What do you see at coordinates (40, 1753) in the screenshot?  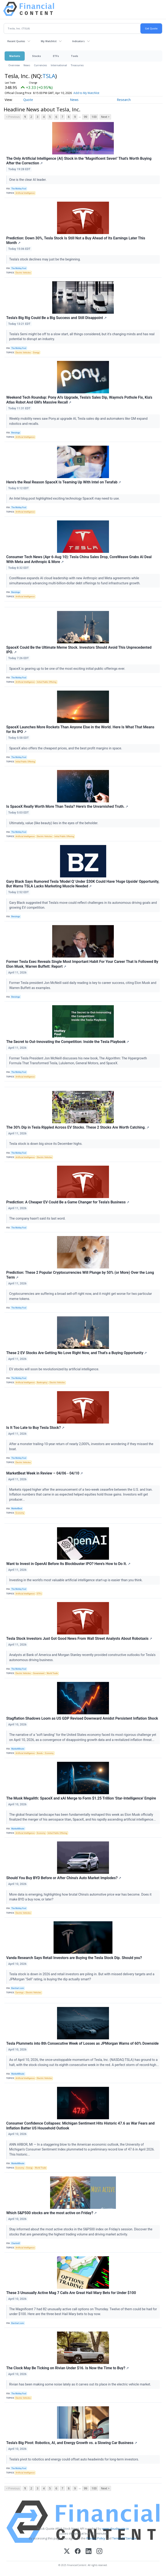 I see `Bonds` at bounding box center [40, 1753].